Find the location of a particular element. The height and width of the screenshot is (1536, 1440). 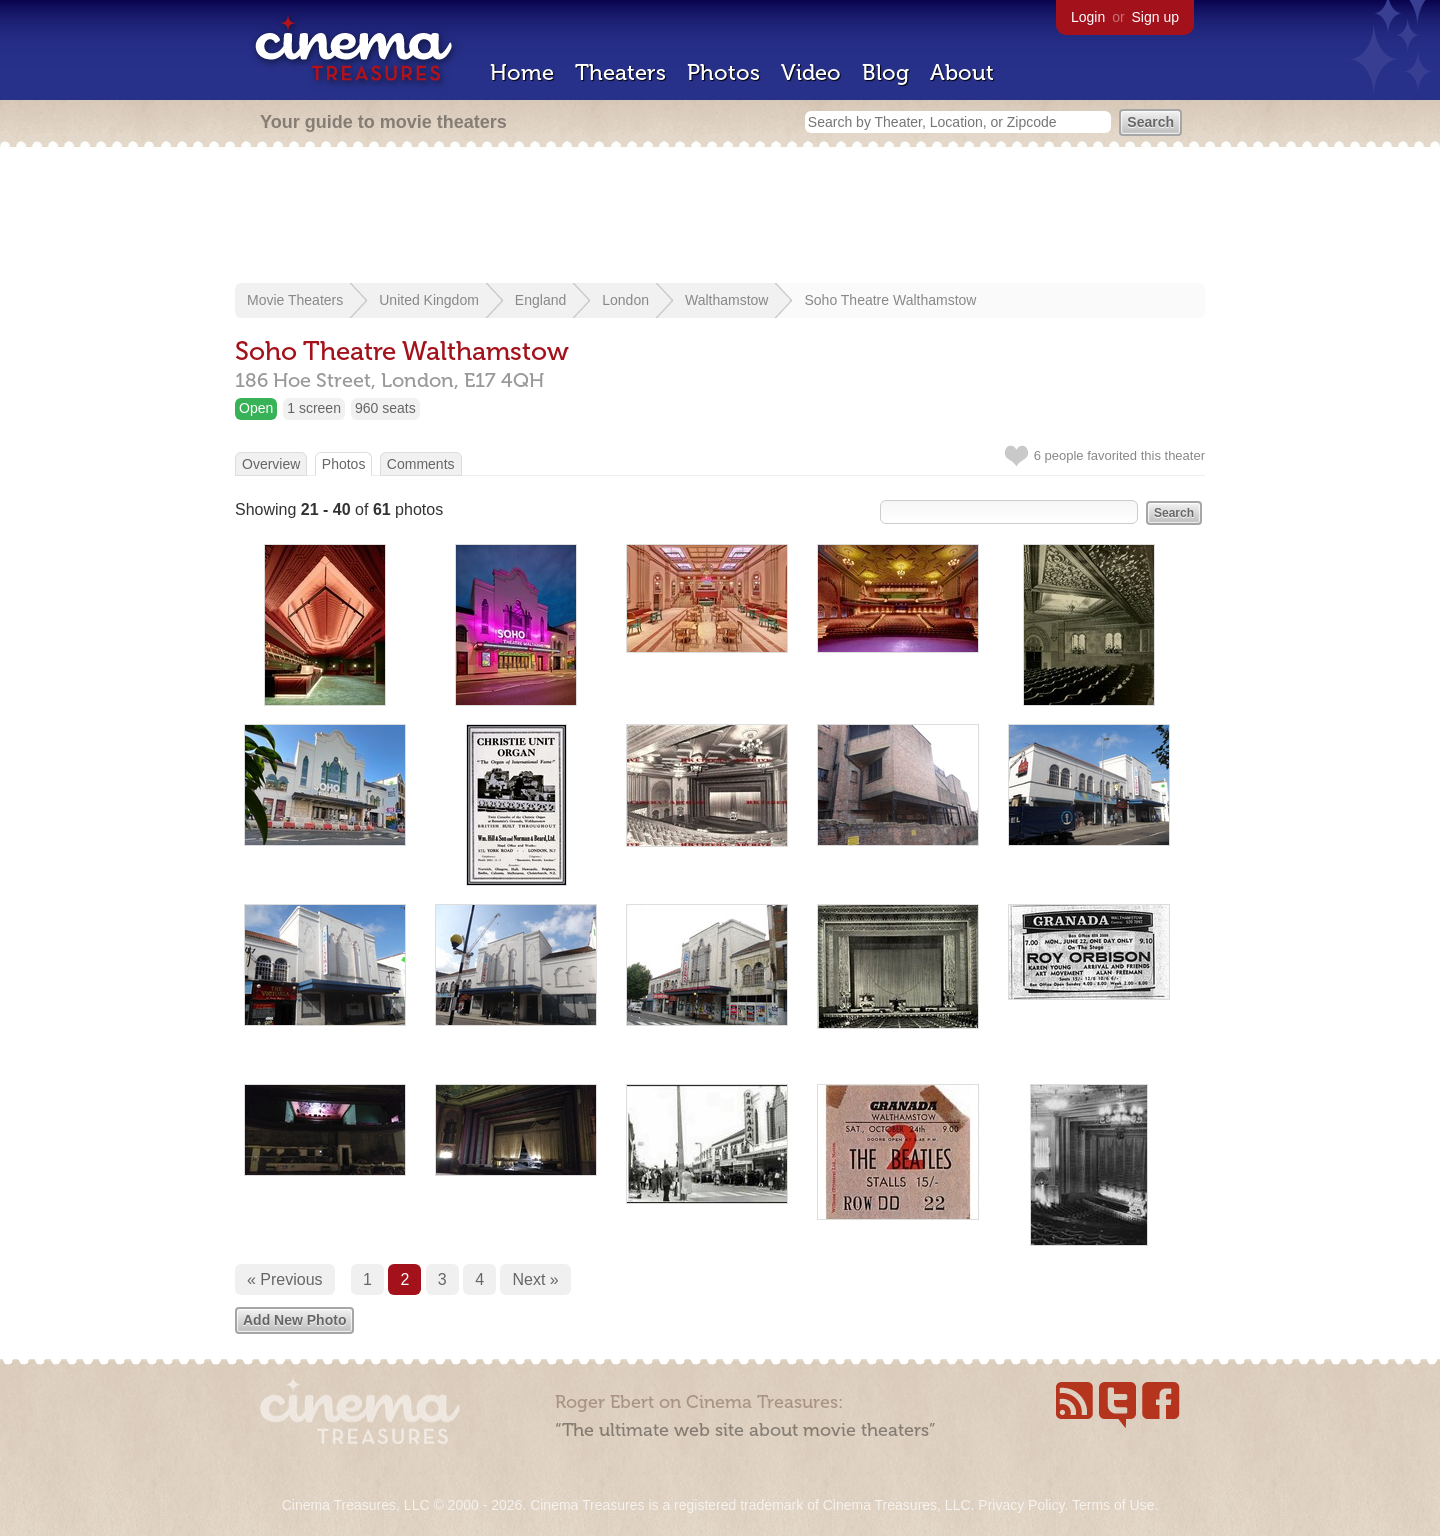

Soho Theatre Walthamstow is located at coordinates (890, 300).